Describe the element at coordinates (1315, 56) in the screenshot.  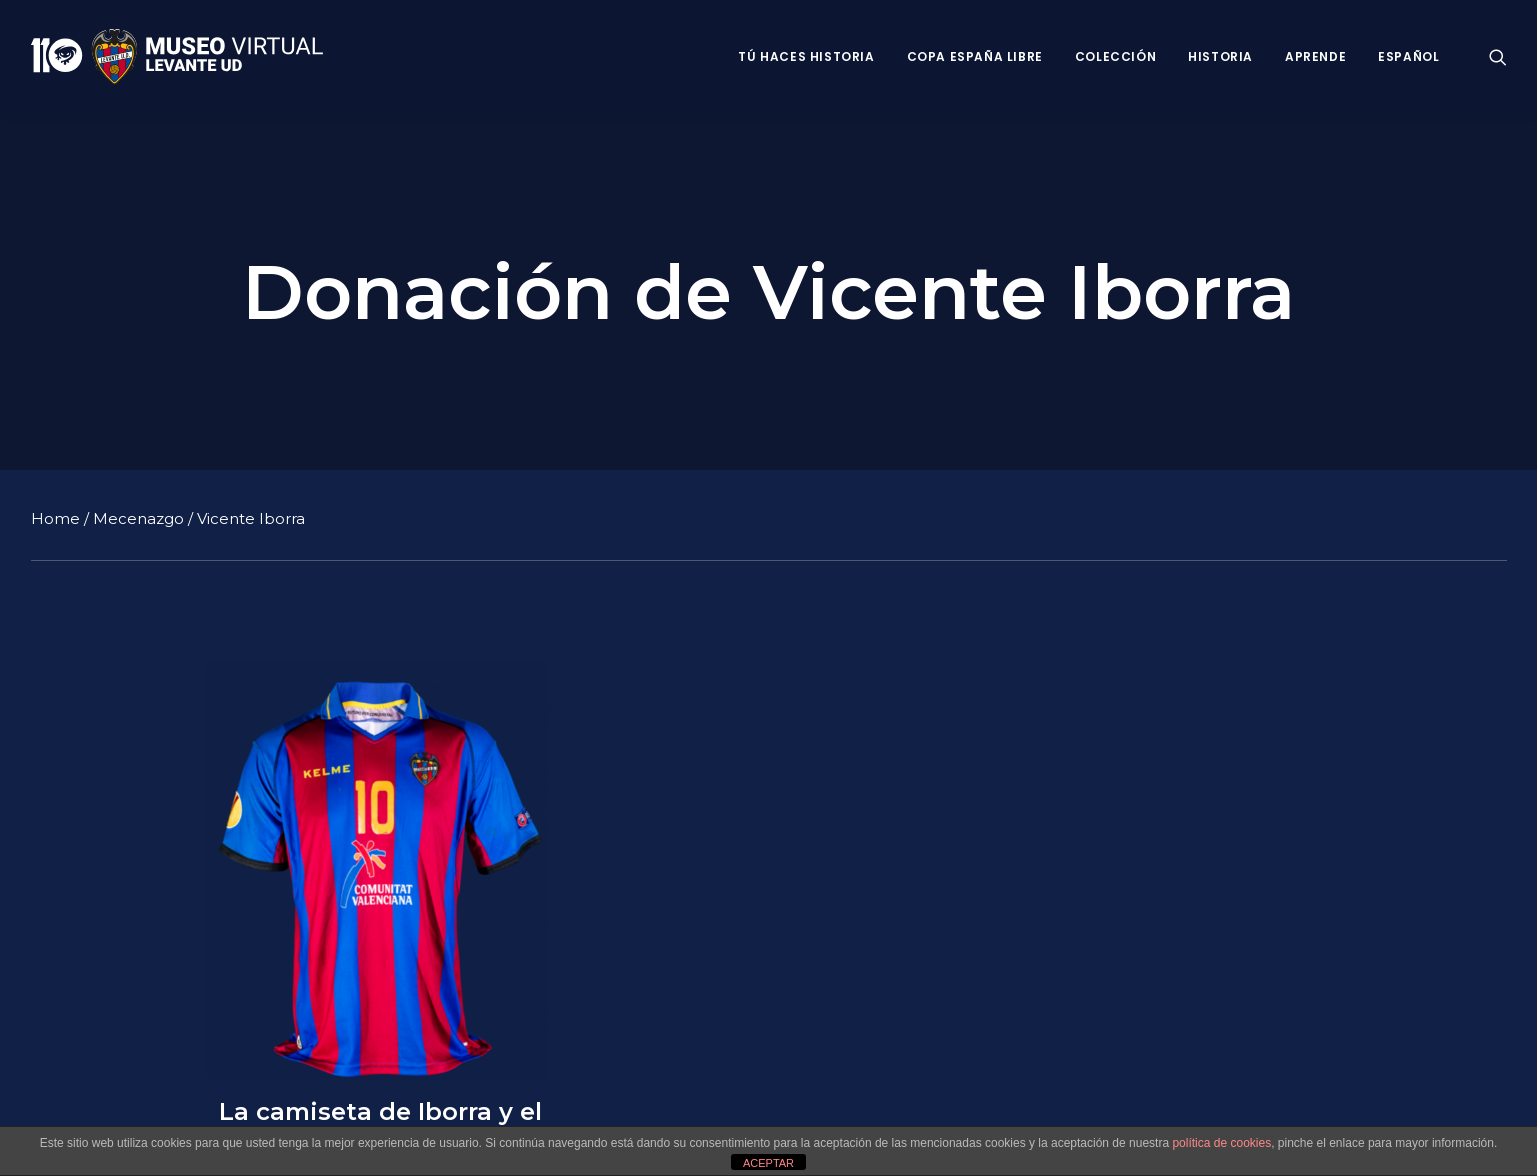
I see `Aprende` at that location.